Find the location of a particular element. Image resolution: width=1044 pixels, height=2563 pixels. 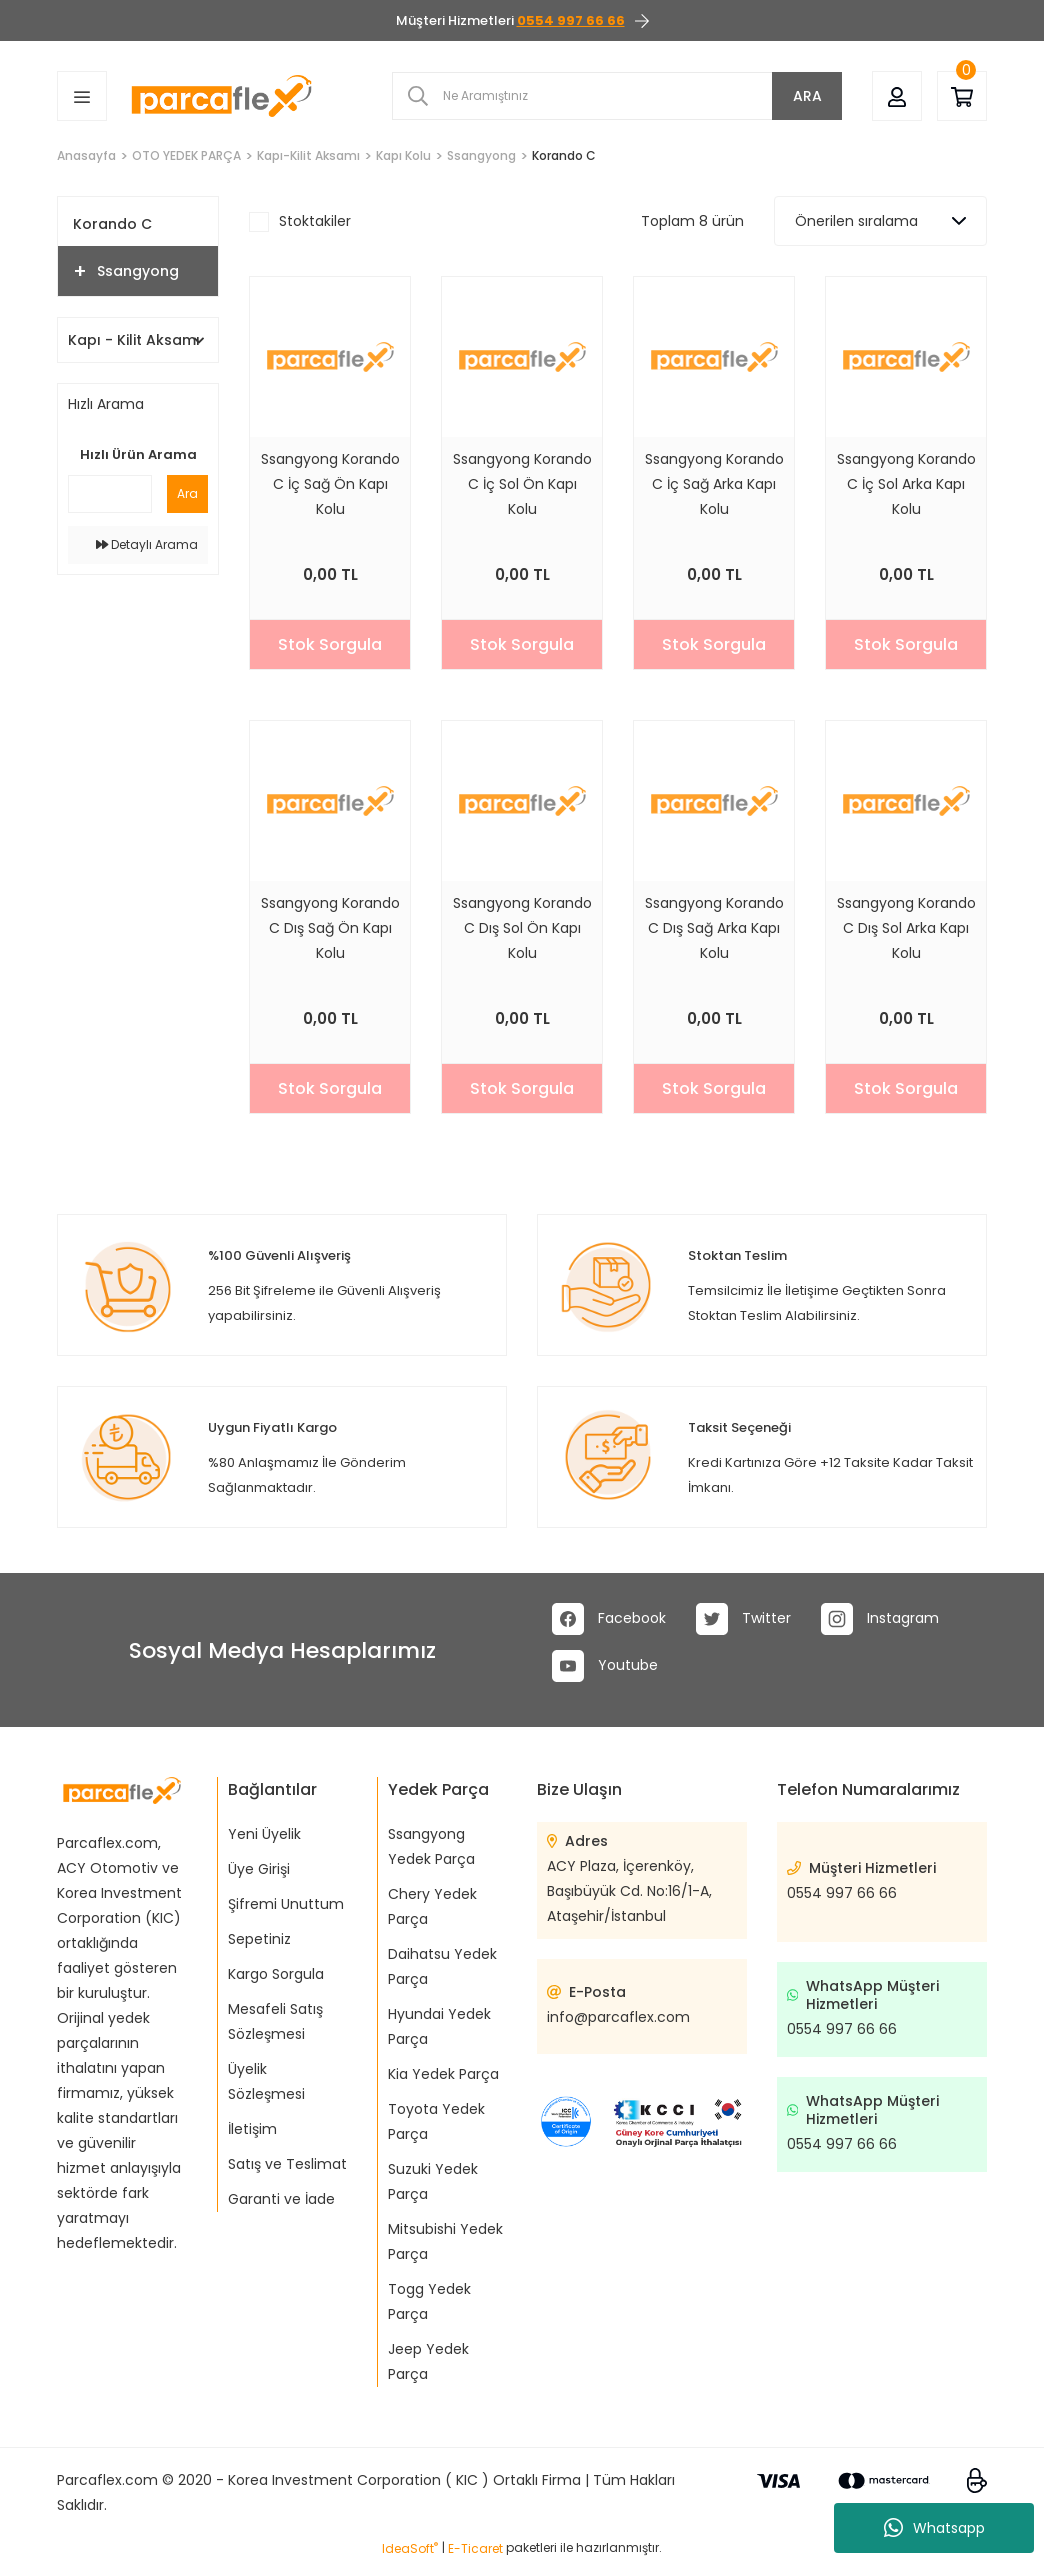

Stok Sorgula is located at coordinates (330, 644).